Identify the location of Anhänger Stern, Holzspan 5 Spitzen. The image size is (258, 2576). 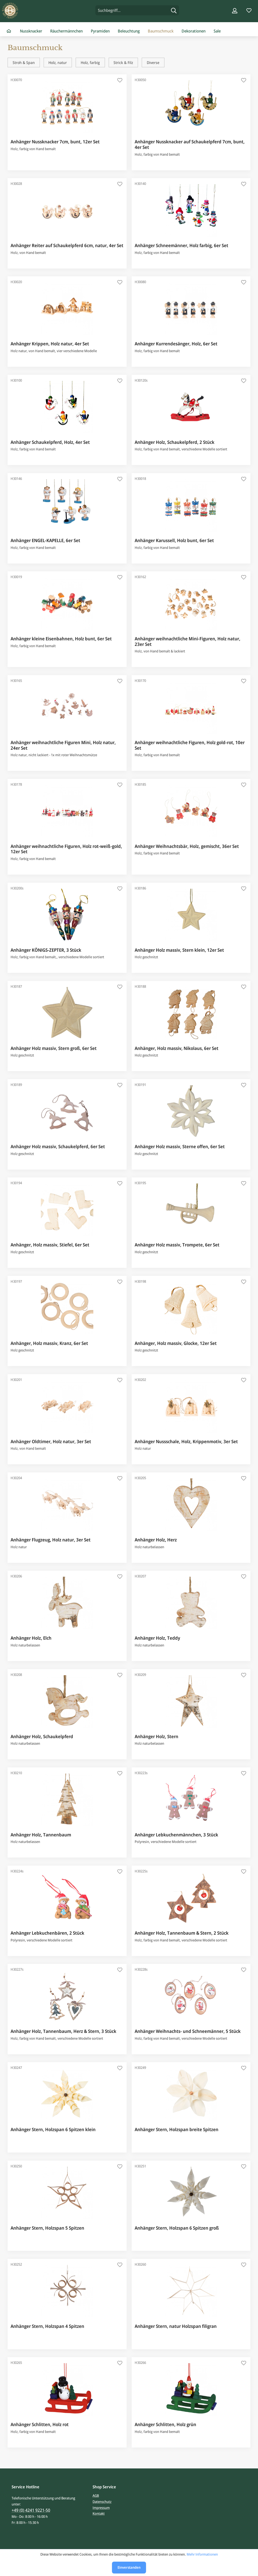
(47, 2228).